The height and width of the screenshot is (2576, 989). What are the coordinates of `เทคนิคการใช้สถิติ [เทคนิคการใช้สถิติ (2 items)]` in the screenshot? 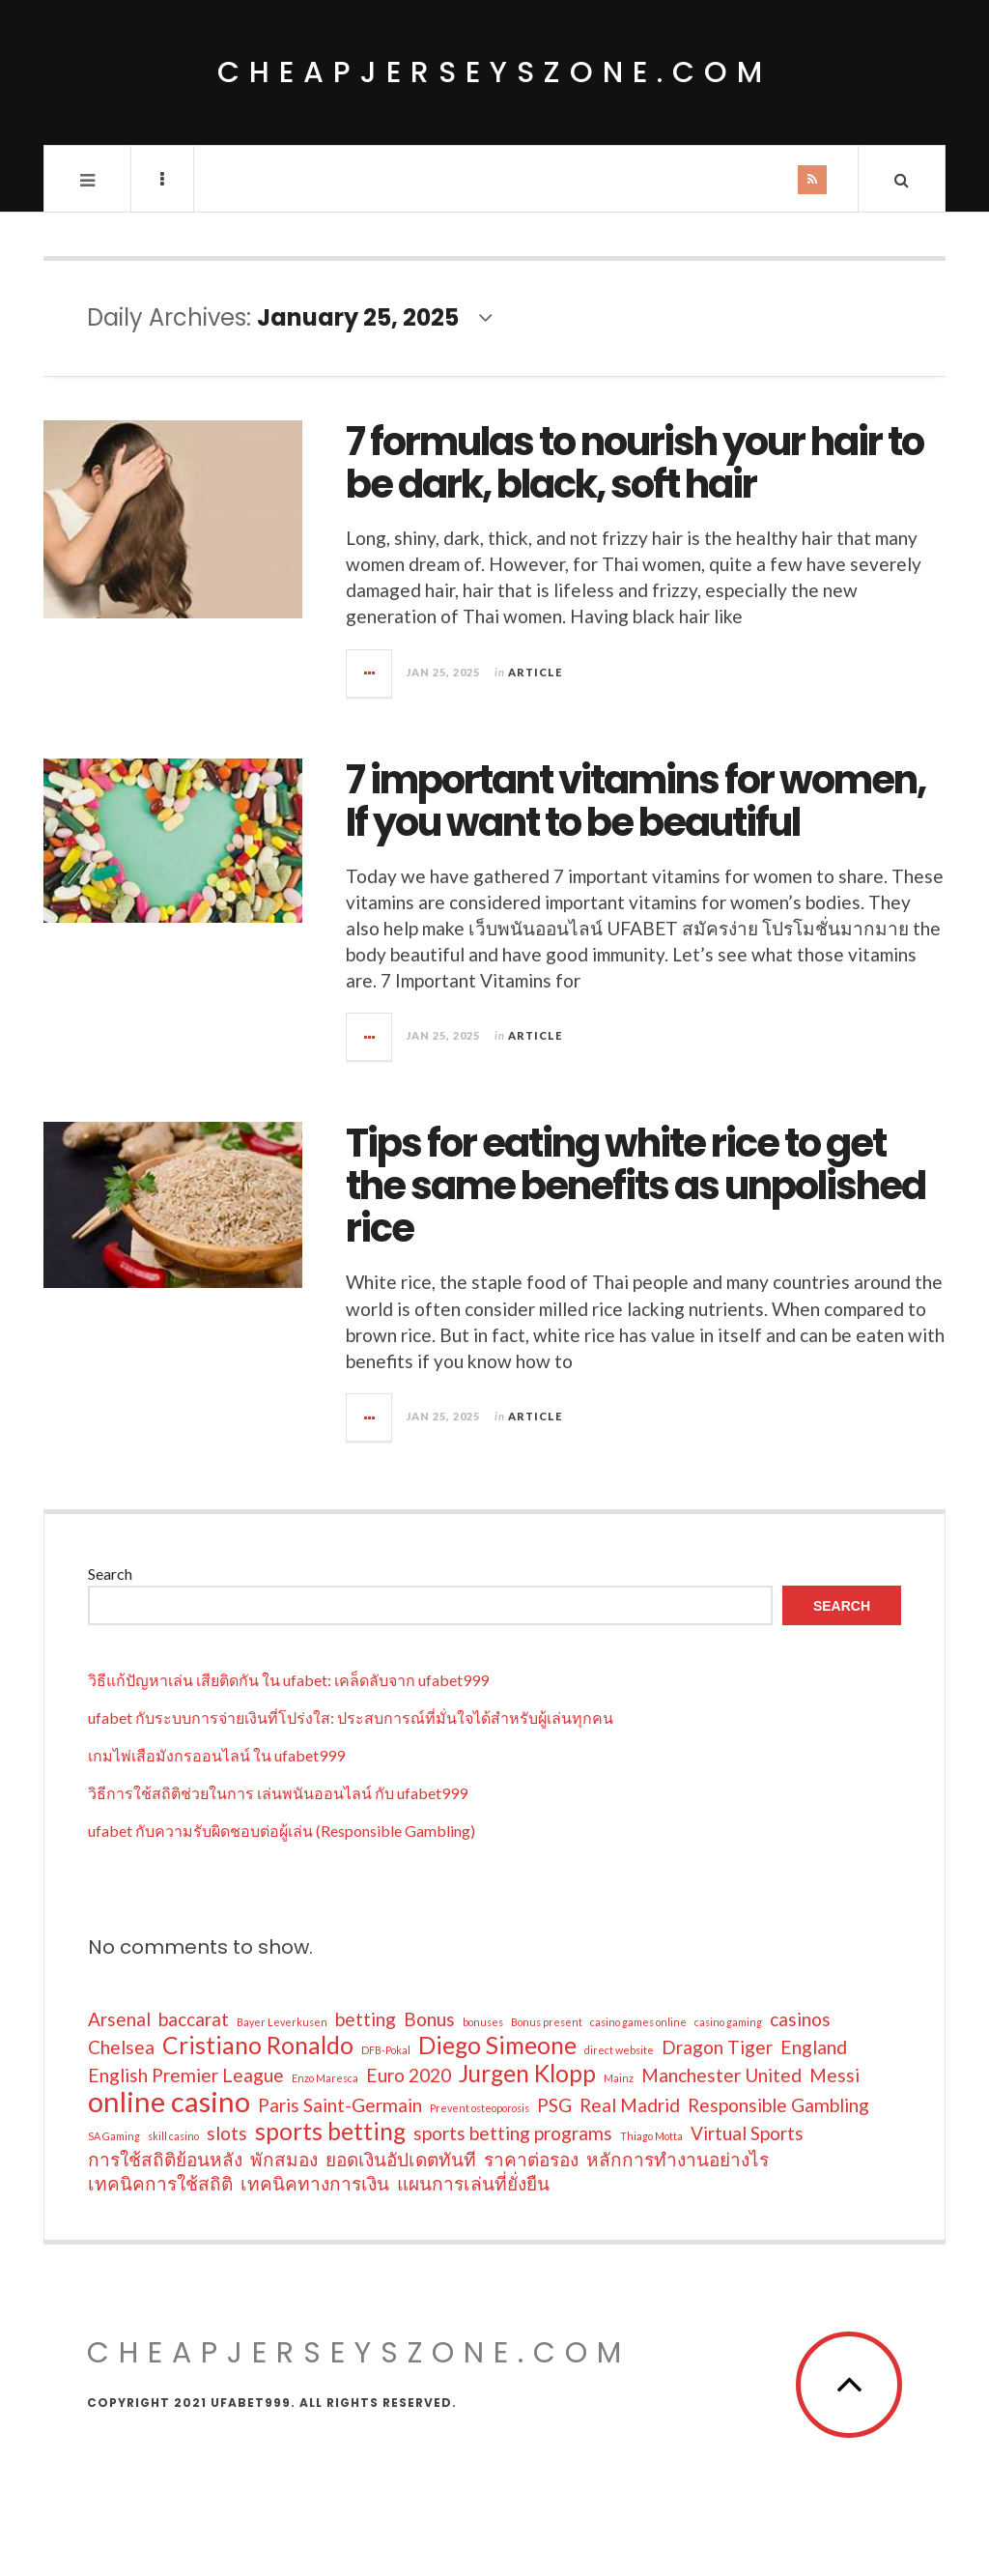 It's located at (160, 2183).